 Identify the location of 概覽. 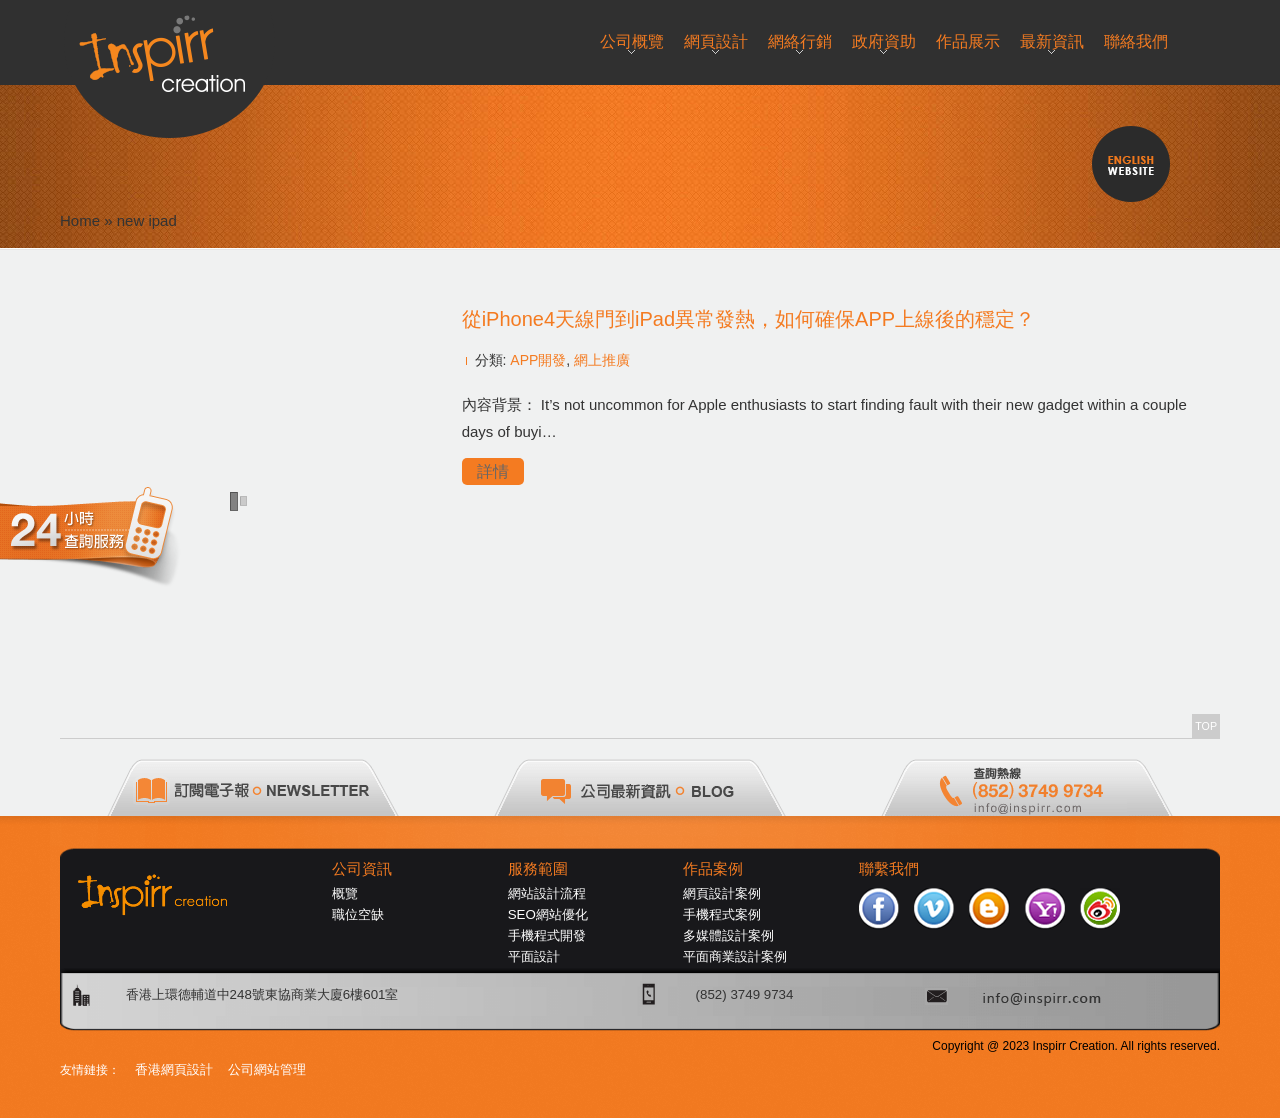
(345, 893).